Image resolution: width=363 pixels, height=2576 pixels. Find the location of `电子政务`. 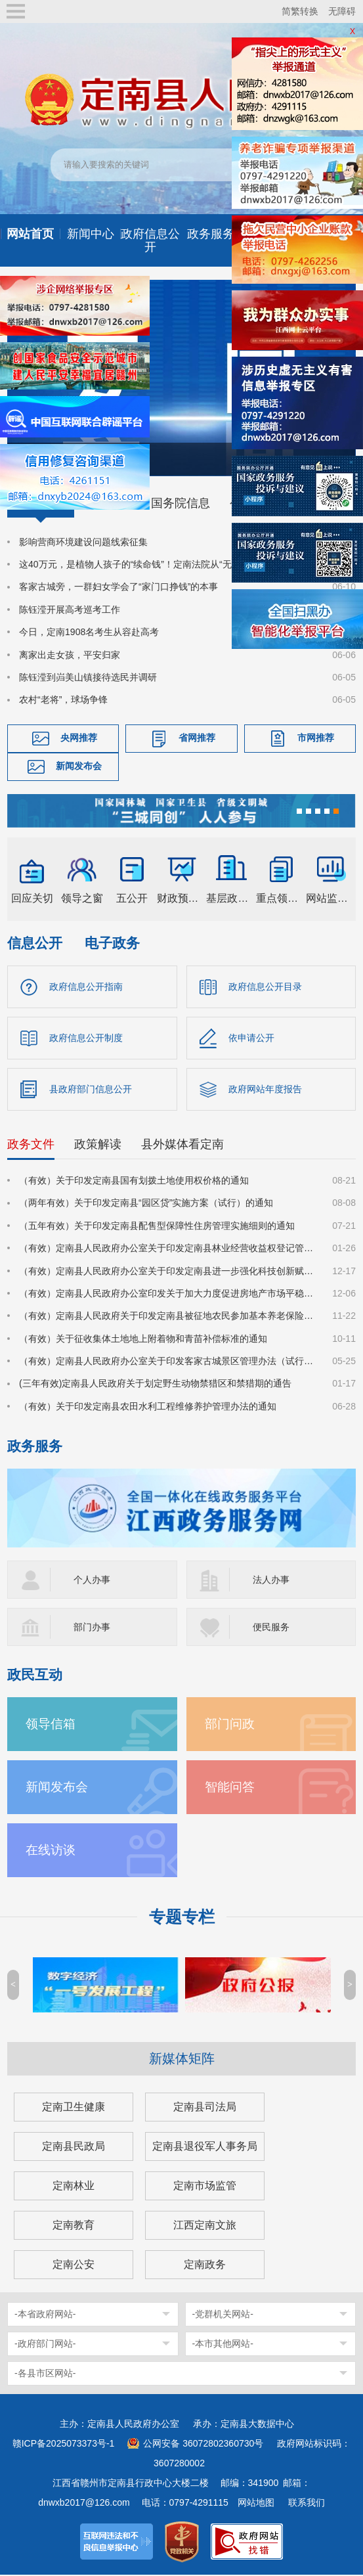

电子政务 is located at coordinates (112, 942).